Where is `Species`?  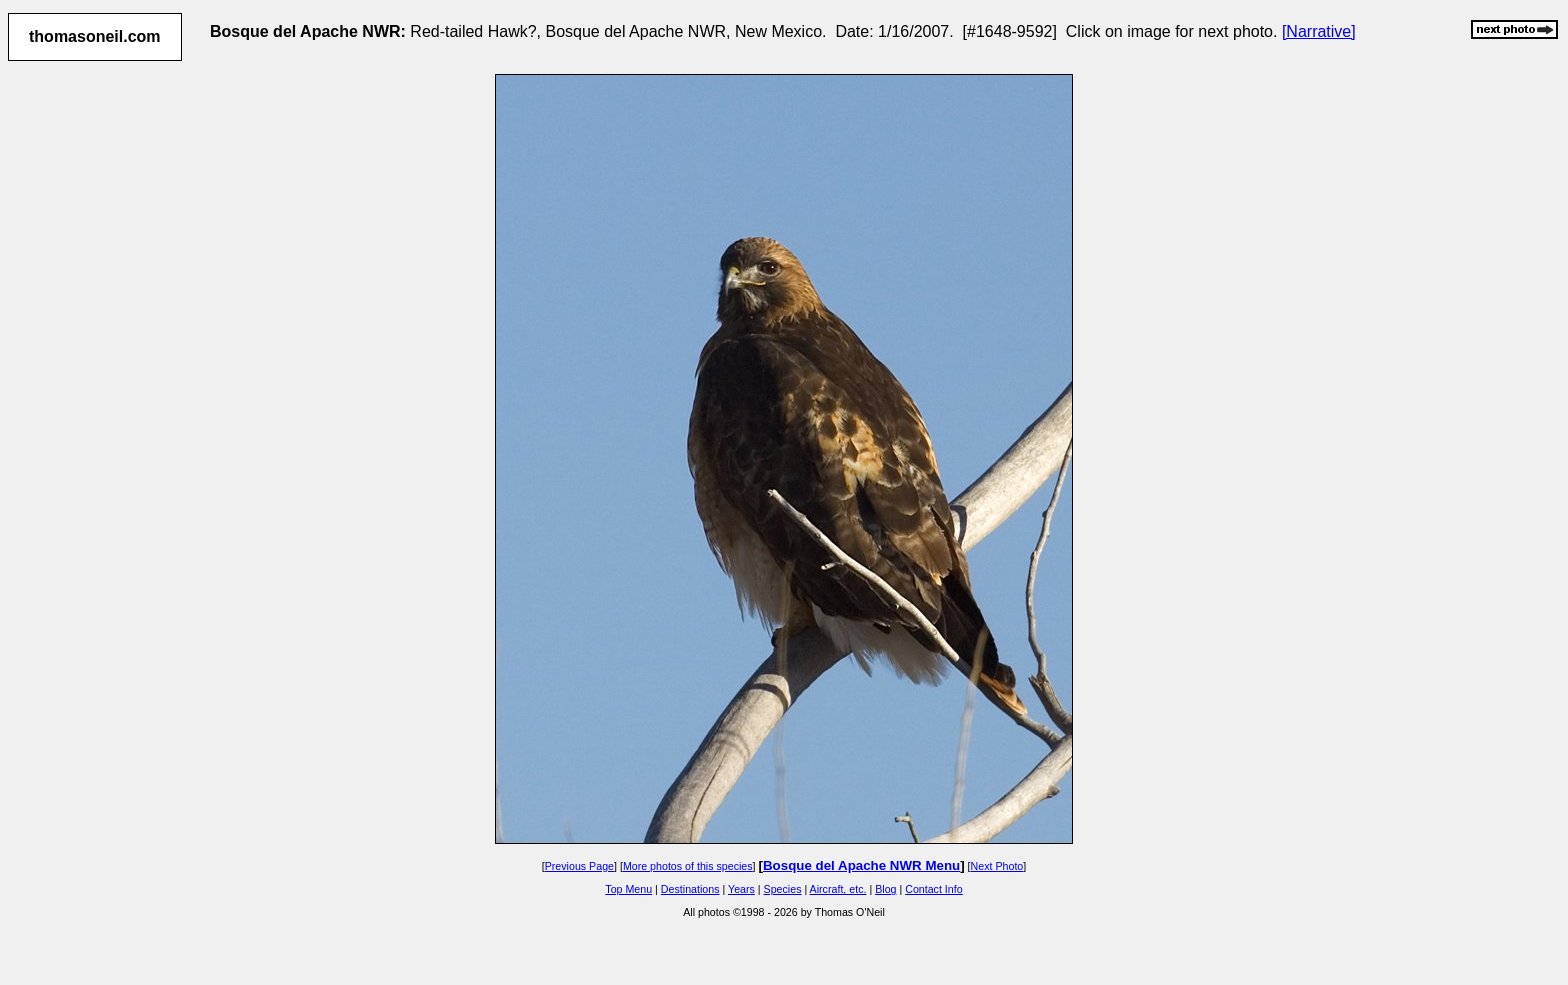
Species is located at coordinates (783, 889).